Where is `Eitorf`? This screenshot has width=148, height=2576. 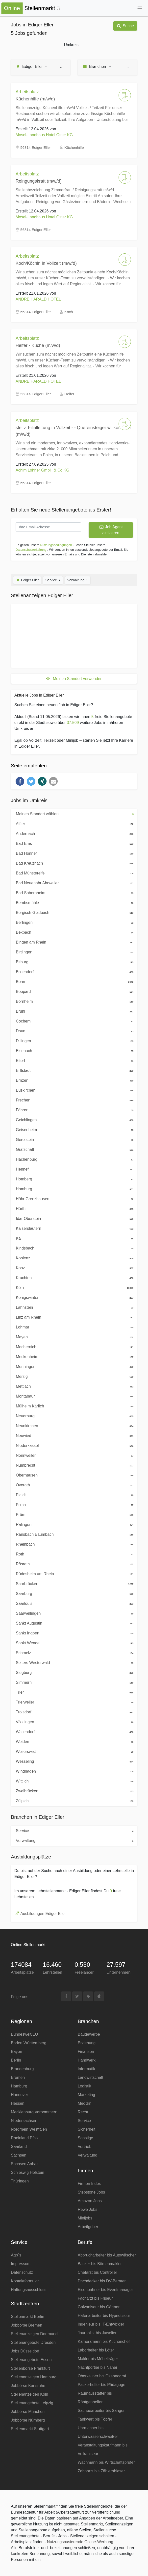
Eitorf is located at coordinates (43, 1060).